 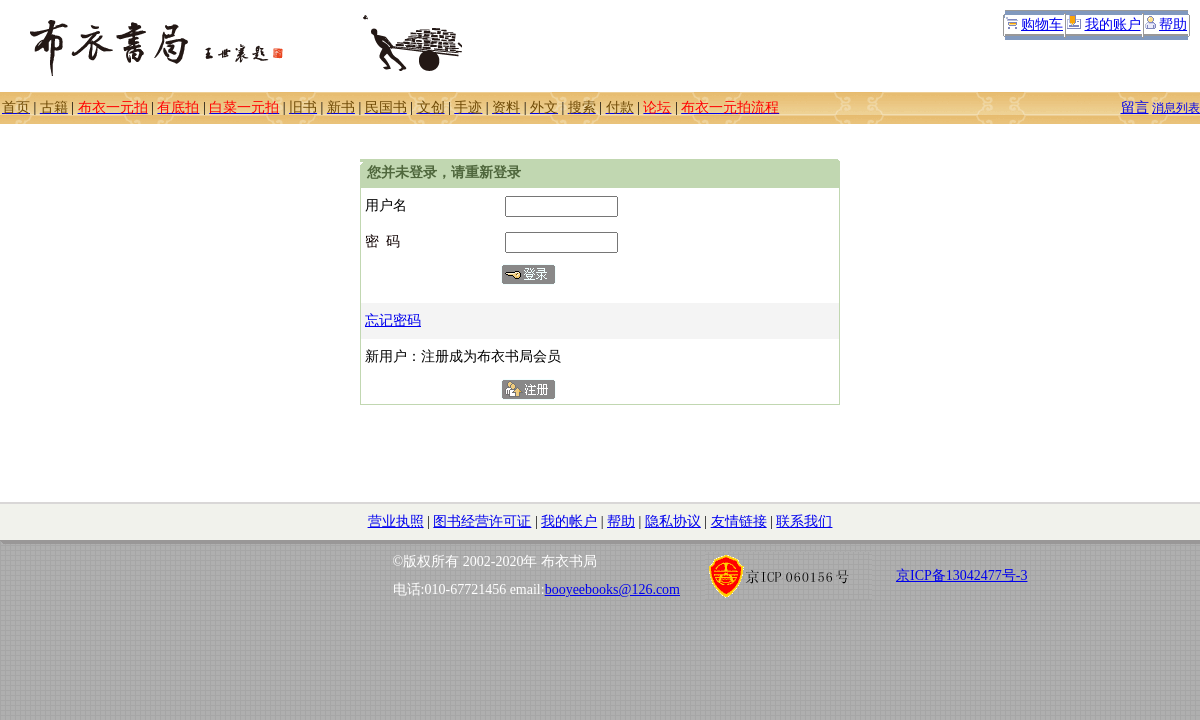 What do you see at coordinates (961, 575) in the screenshot?
I see `京ICP备13042477号-3` at bounding box center [961, 575].